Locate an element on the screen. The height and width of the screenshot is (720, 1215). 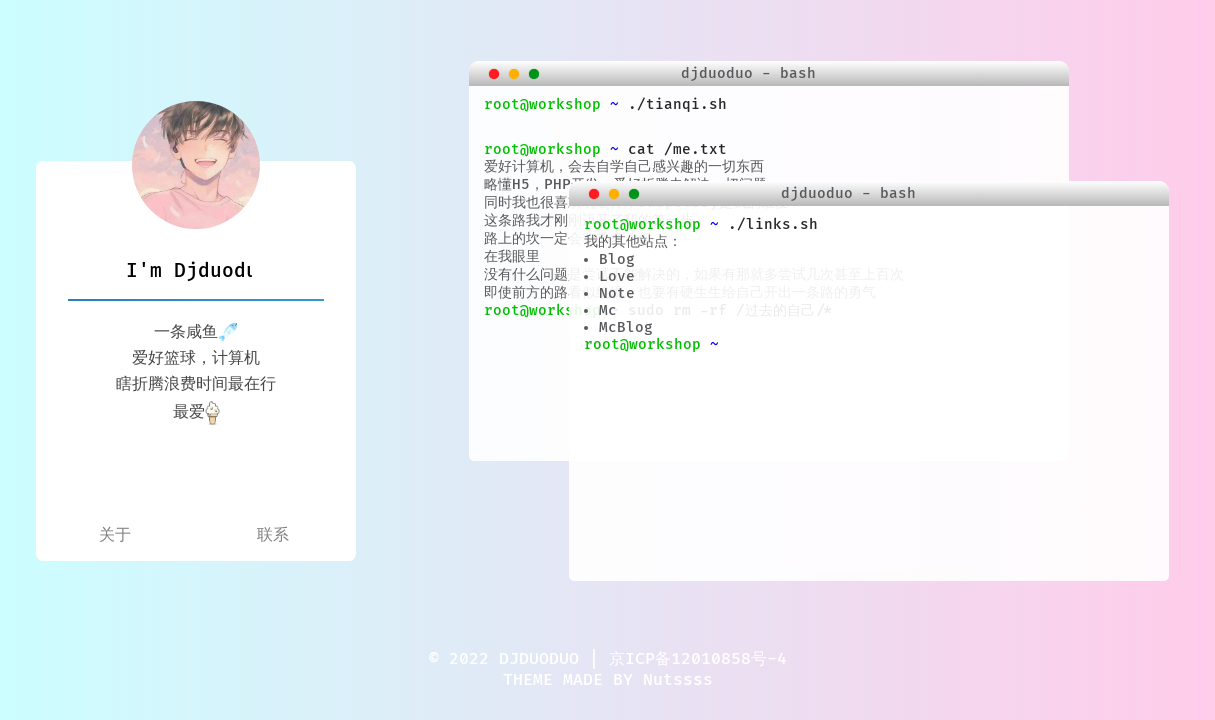
Love is located at coordinates (617, 276).